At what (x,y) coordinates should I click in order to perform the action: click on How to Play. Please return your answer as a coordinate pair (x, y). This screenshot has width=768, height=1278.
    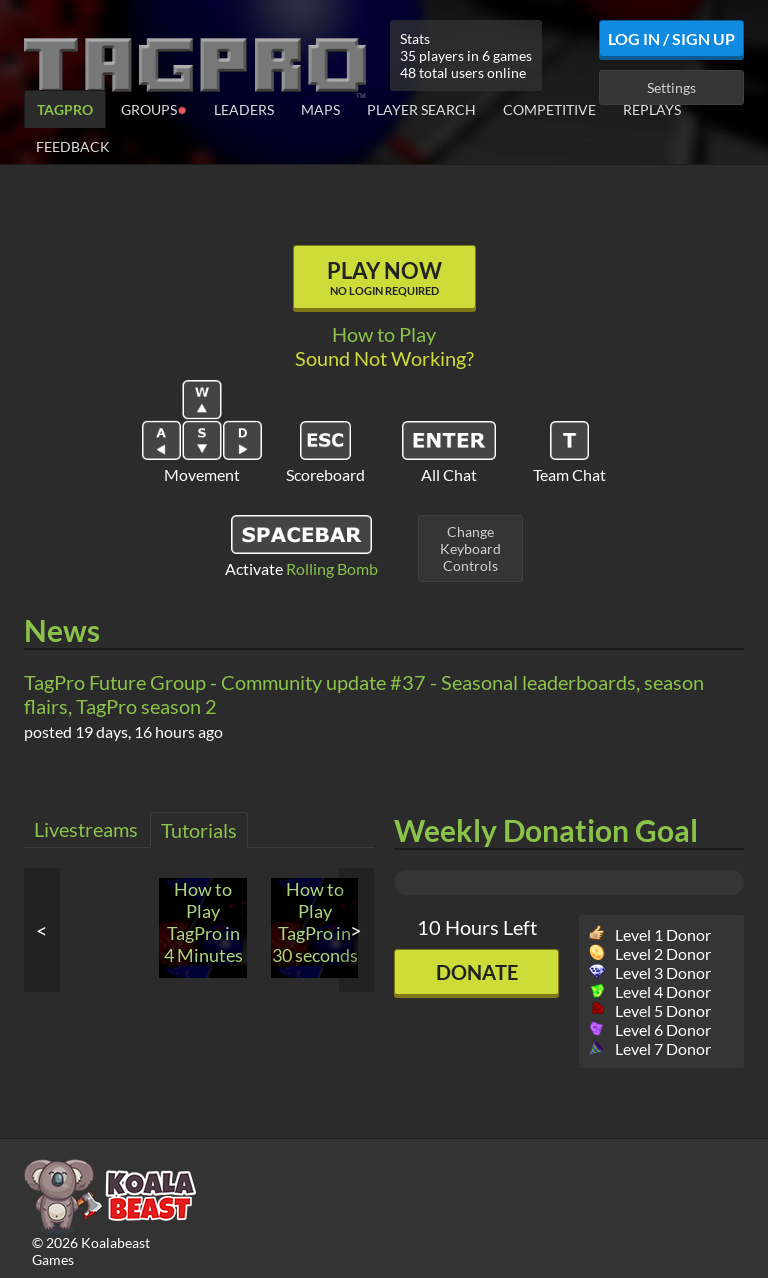
    Looking at the image, I should click on (384, 334).